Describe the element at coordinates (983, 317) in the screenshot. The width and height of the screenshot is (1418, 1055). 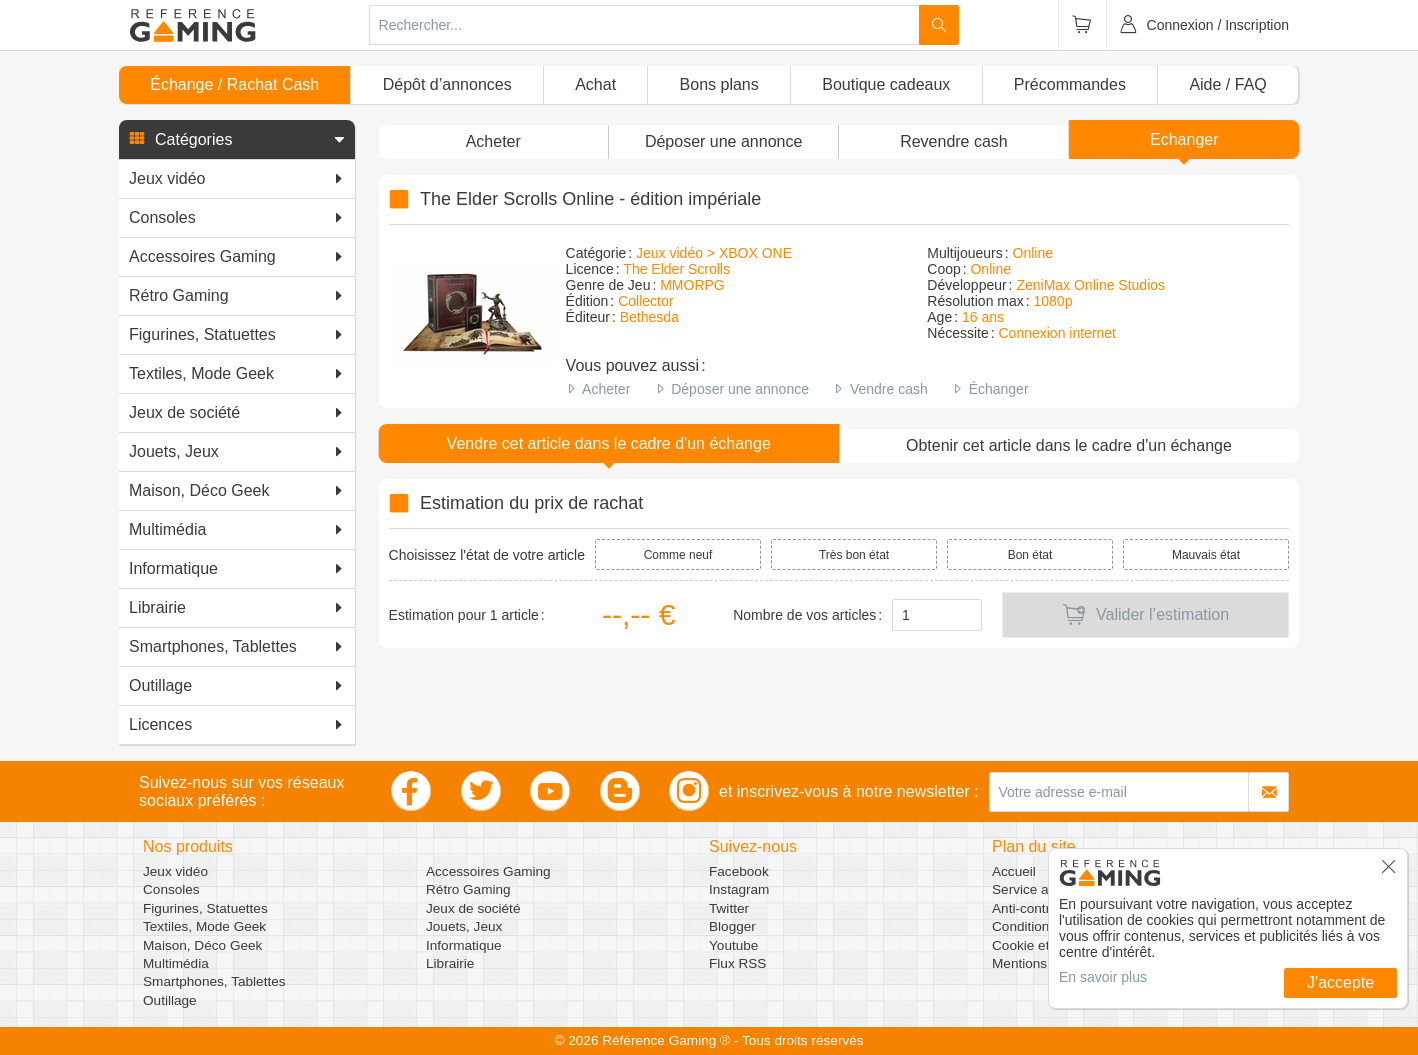
I see `16 ans` at that location.